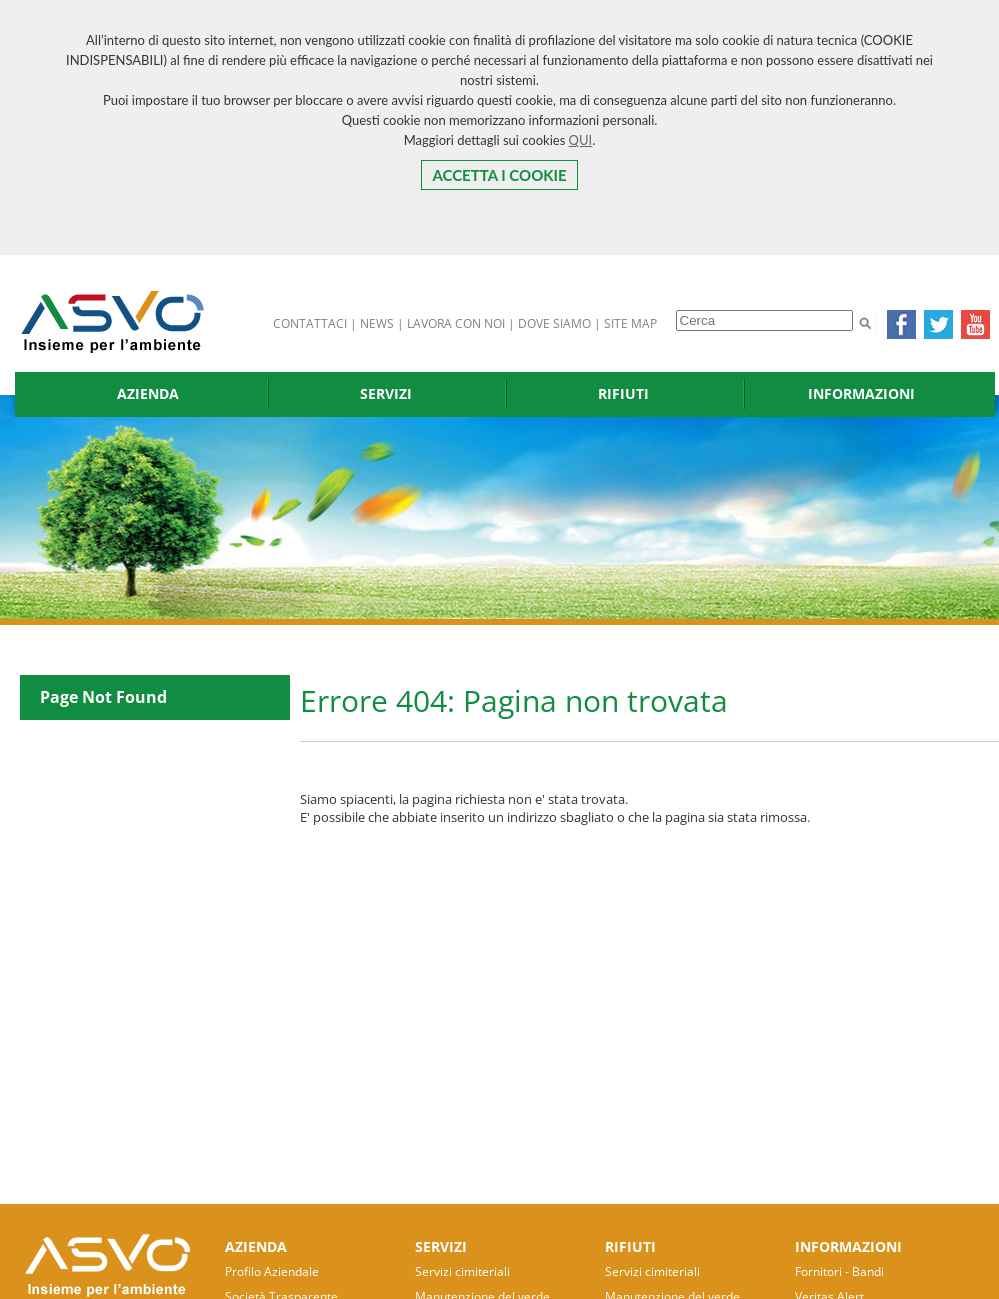  I want to click on Profilo Aziendale, so click(272, 1271).